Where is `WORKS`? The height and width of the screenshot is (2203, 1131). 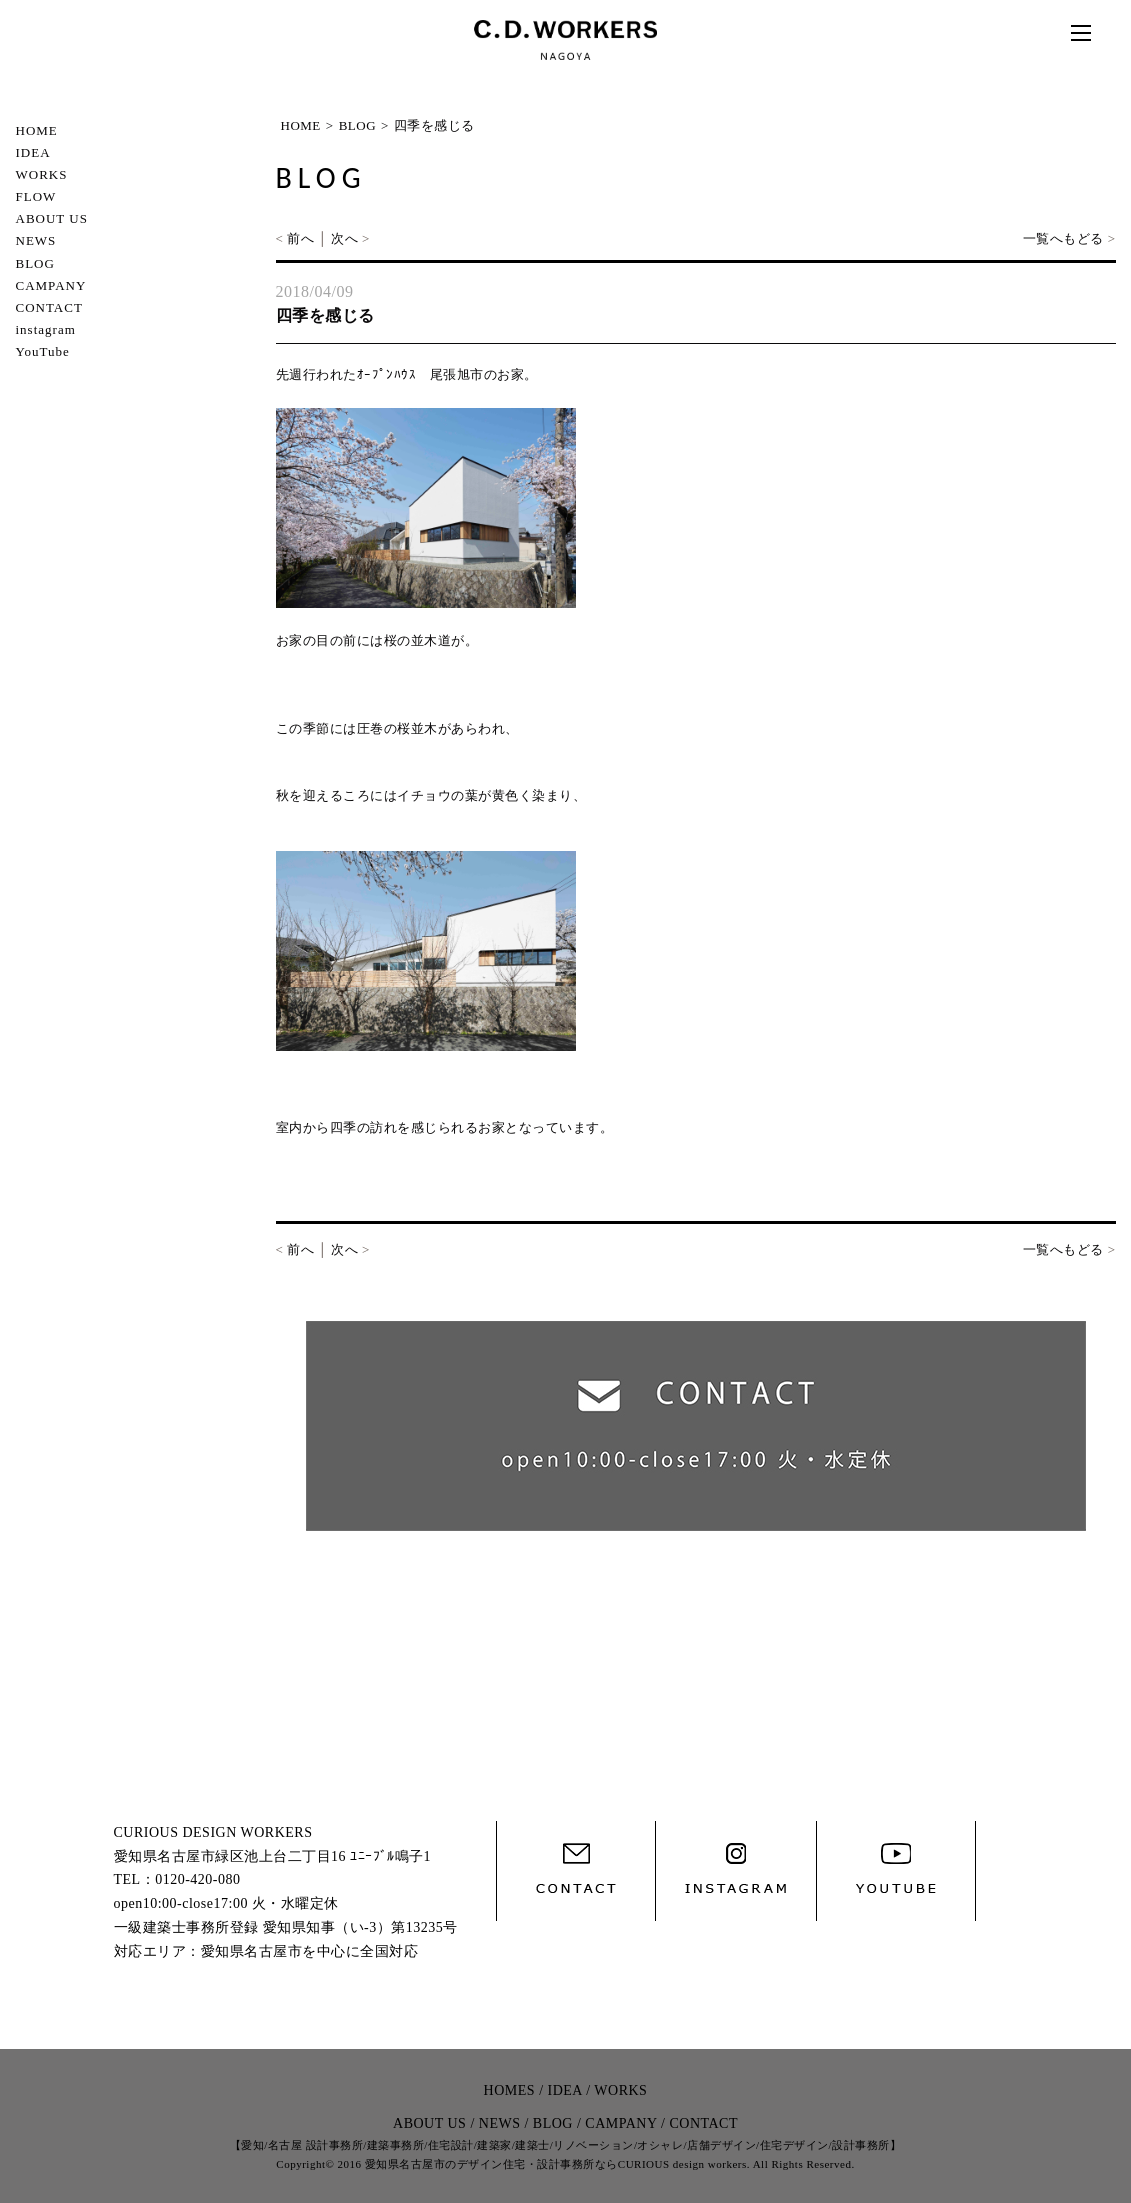
WORKS is located at coordinates (42, 174).